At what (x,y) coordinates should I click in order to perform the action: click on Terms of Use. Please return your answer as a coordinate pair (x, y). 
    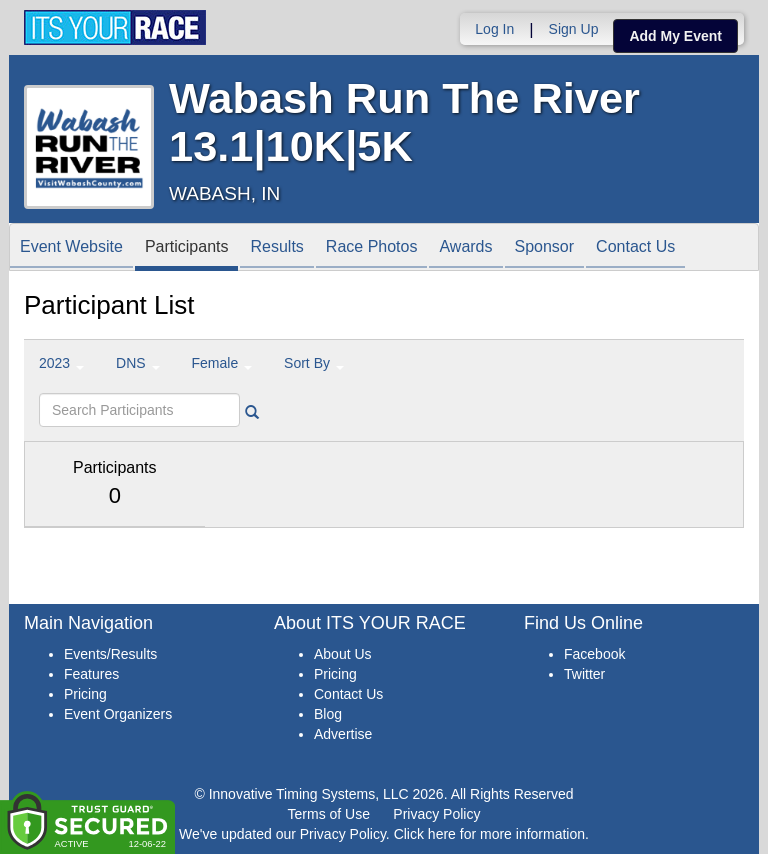
    Looking at the image, I should click on (329, 814).